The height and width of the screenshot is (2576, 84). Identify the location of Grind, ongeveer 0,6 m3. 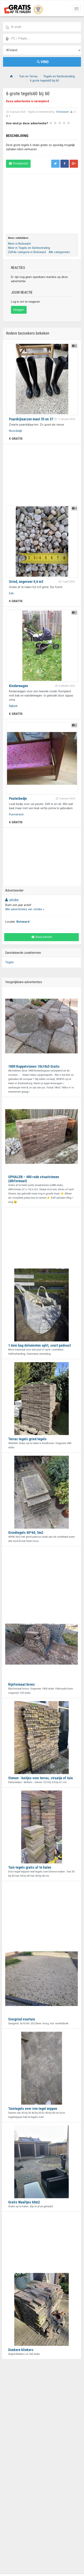
(26, 581).